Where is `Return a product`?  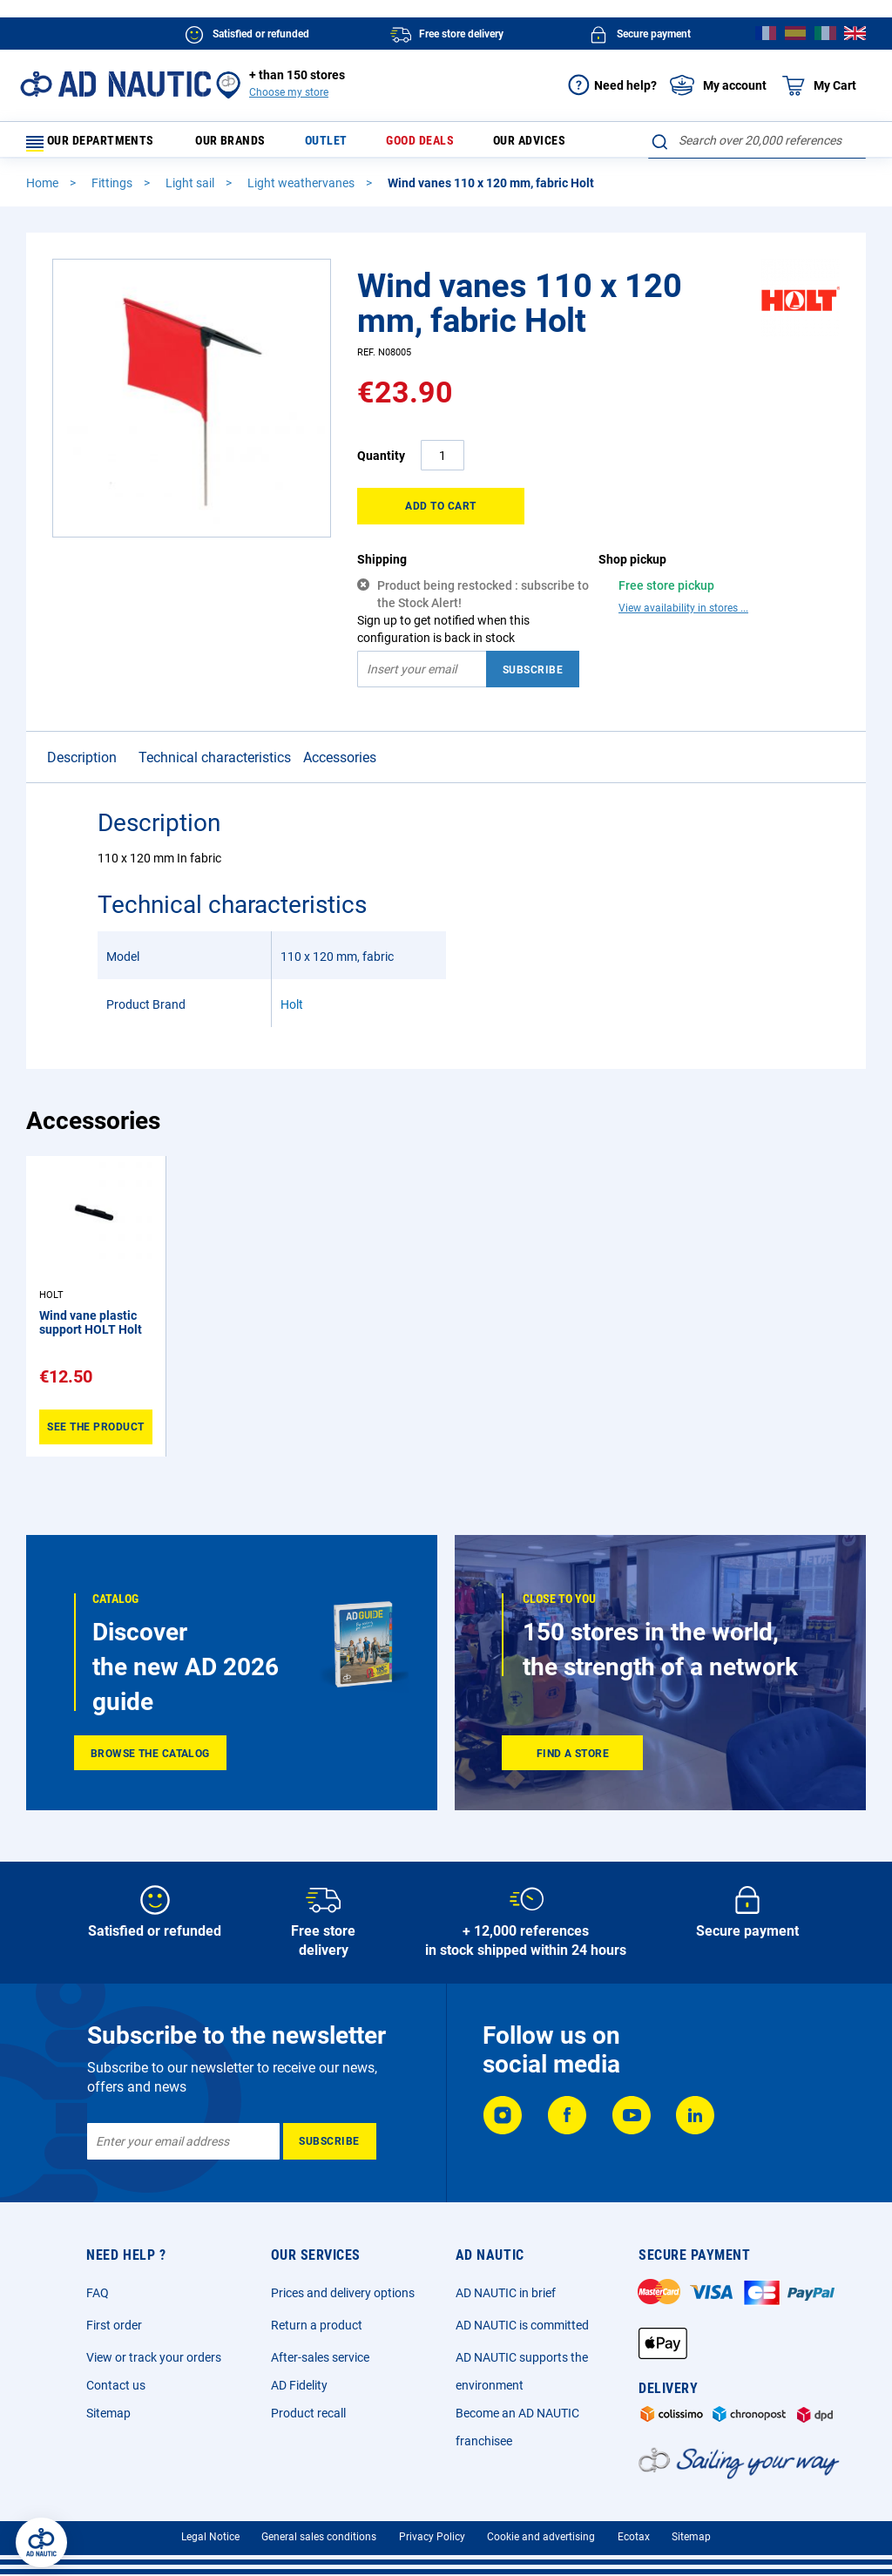 Return a product is located at coordinates (316, 2325).